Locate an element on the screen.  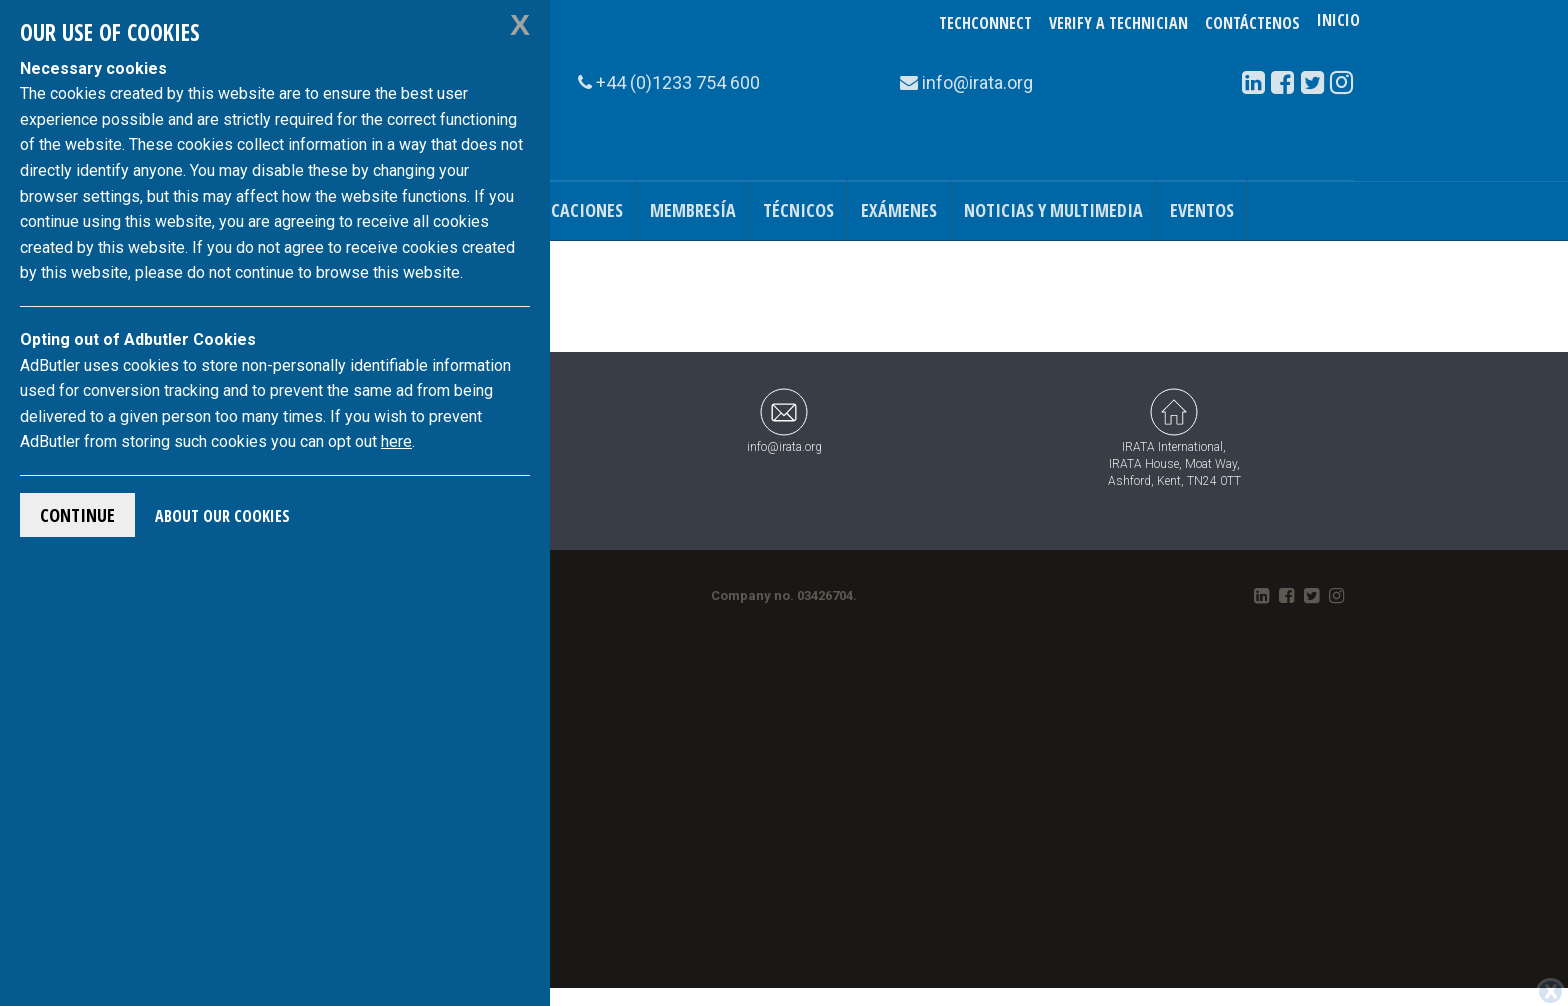
[Close] is located at coordinates (1550, 992).